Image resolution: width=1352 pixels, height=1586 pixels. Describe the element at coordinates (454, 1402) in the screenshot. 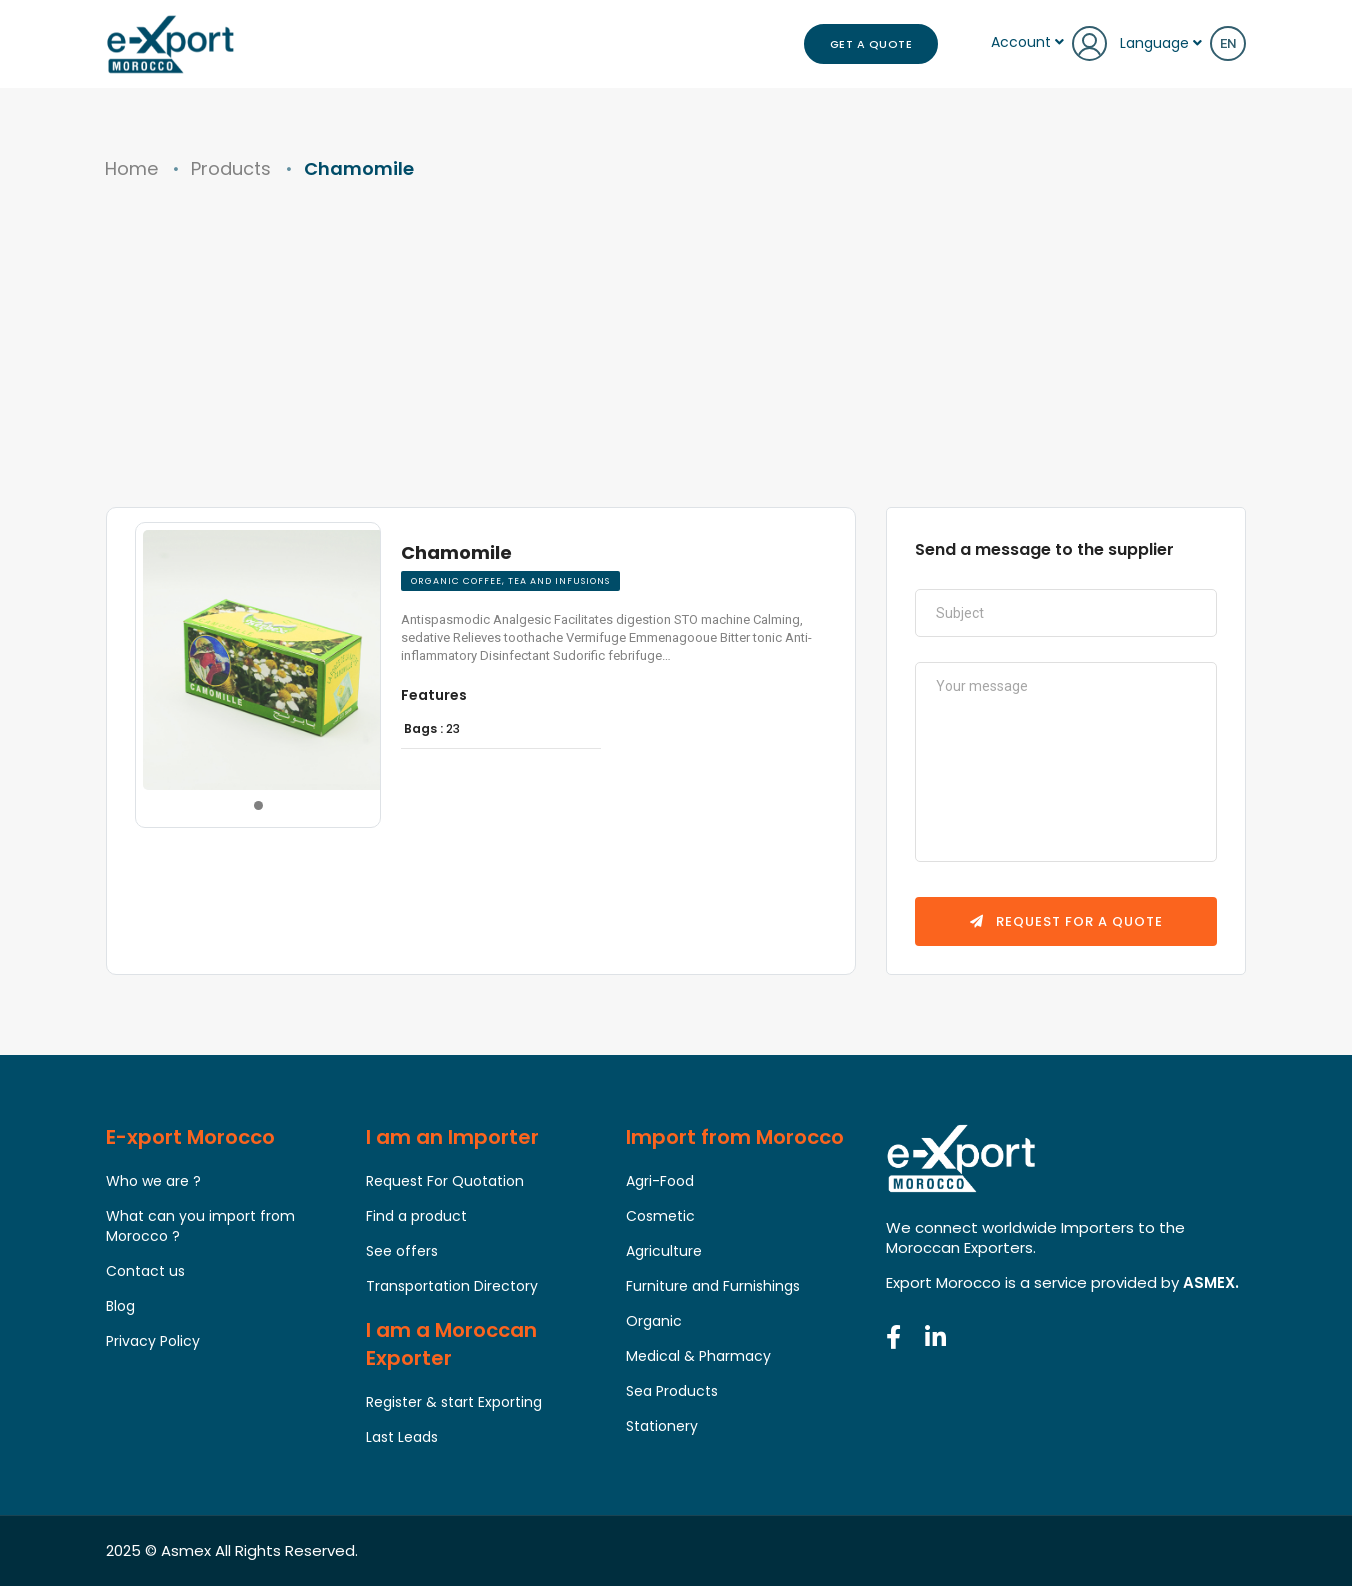

I see `Register & start Exporting` at that location.